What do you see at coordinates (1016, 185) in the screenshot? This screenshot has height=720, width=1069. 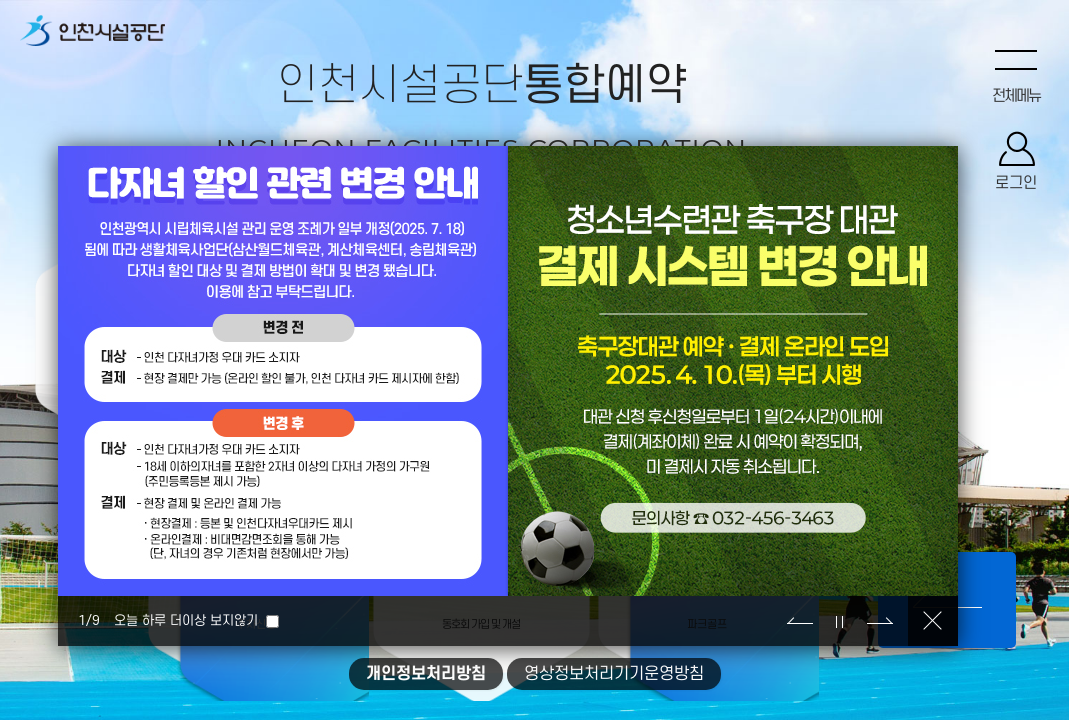 I see `로그인` at bounding box center [1016, 185].